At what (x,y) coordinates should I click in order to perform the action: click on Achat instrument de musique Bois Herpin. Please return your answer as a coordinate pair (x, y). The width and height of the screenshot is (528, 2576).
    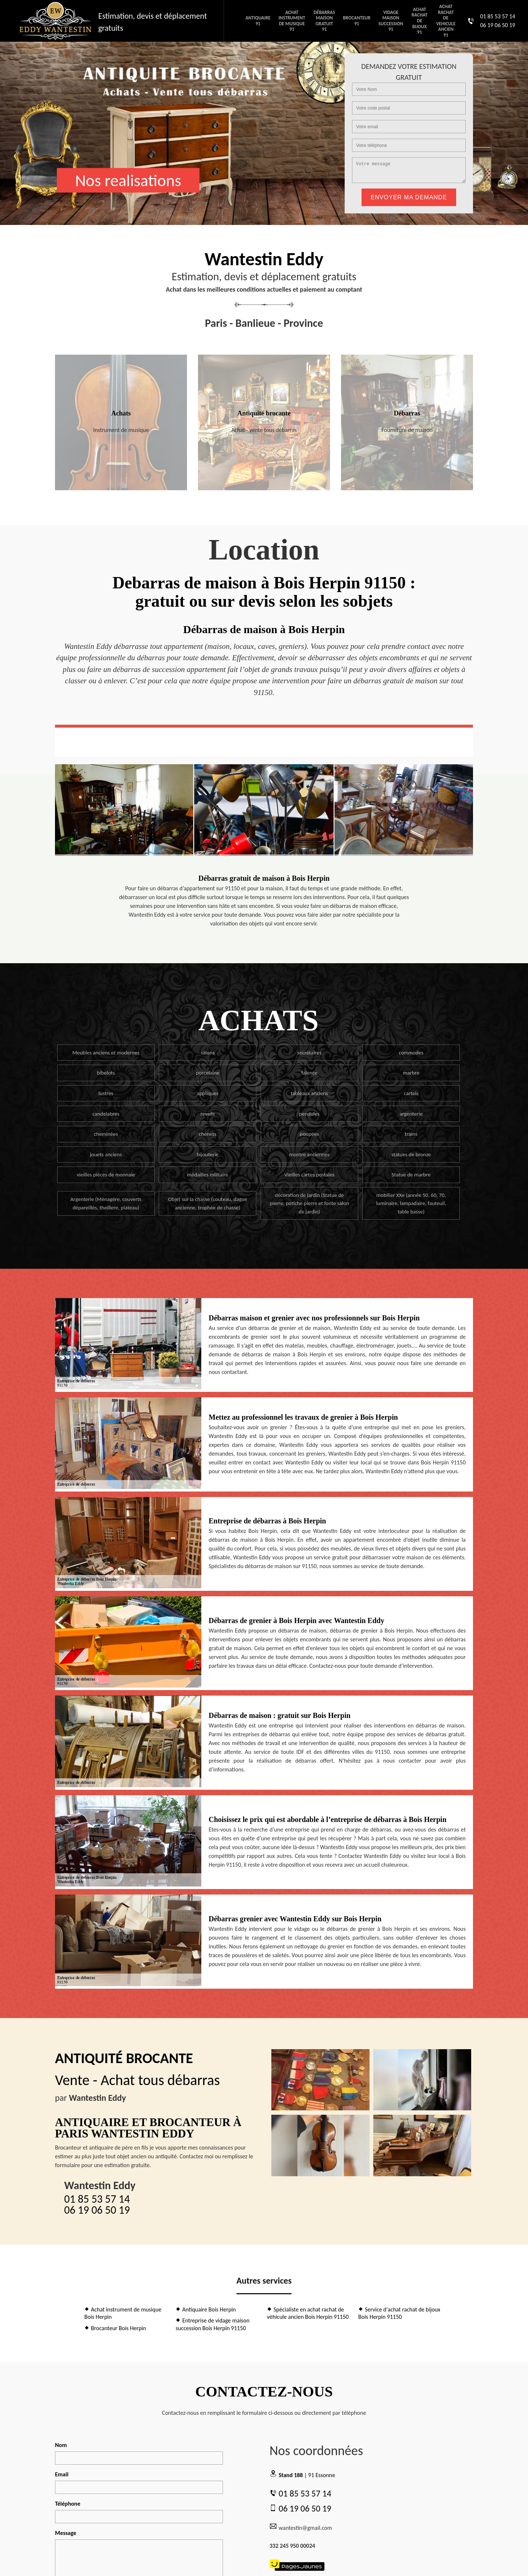
    Looking at the image, I should click on (122, 2313).